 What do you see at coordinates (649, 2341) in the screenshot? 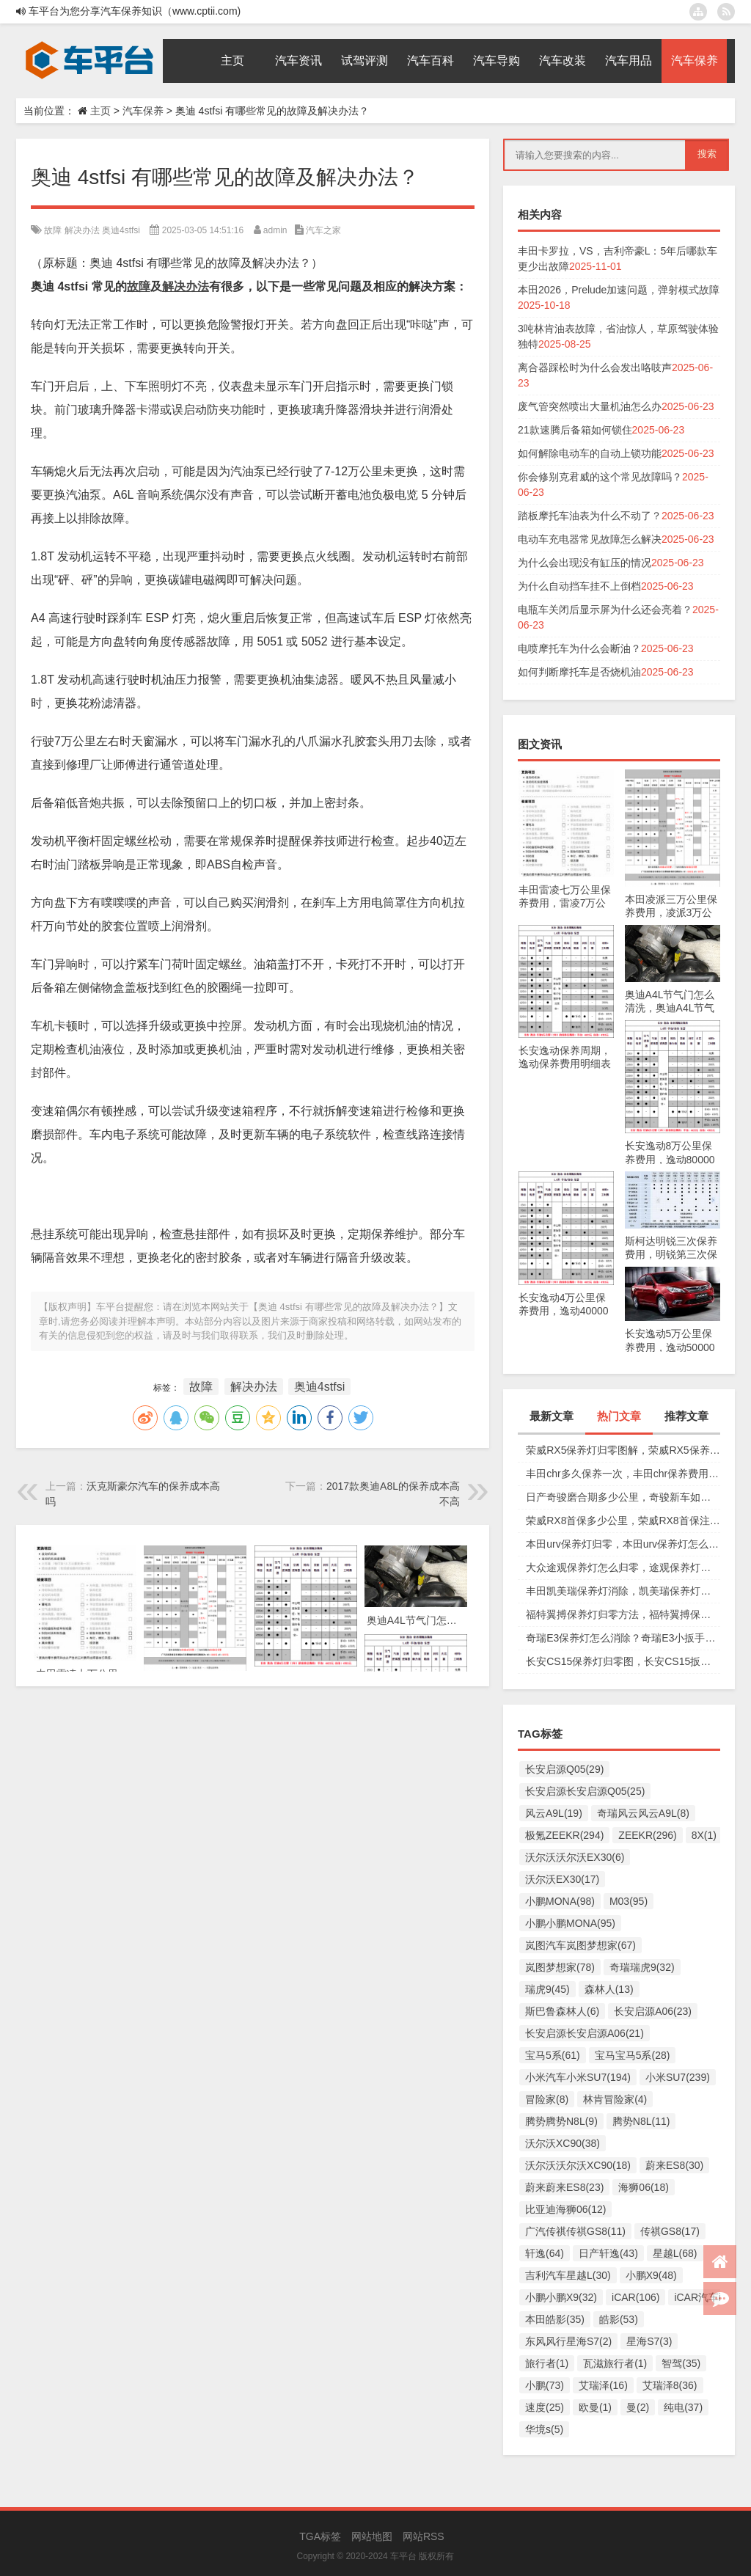
I see `星海S7(3)` at bounding box center [649, 2341].